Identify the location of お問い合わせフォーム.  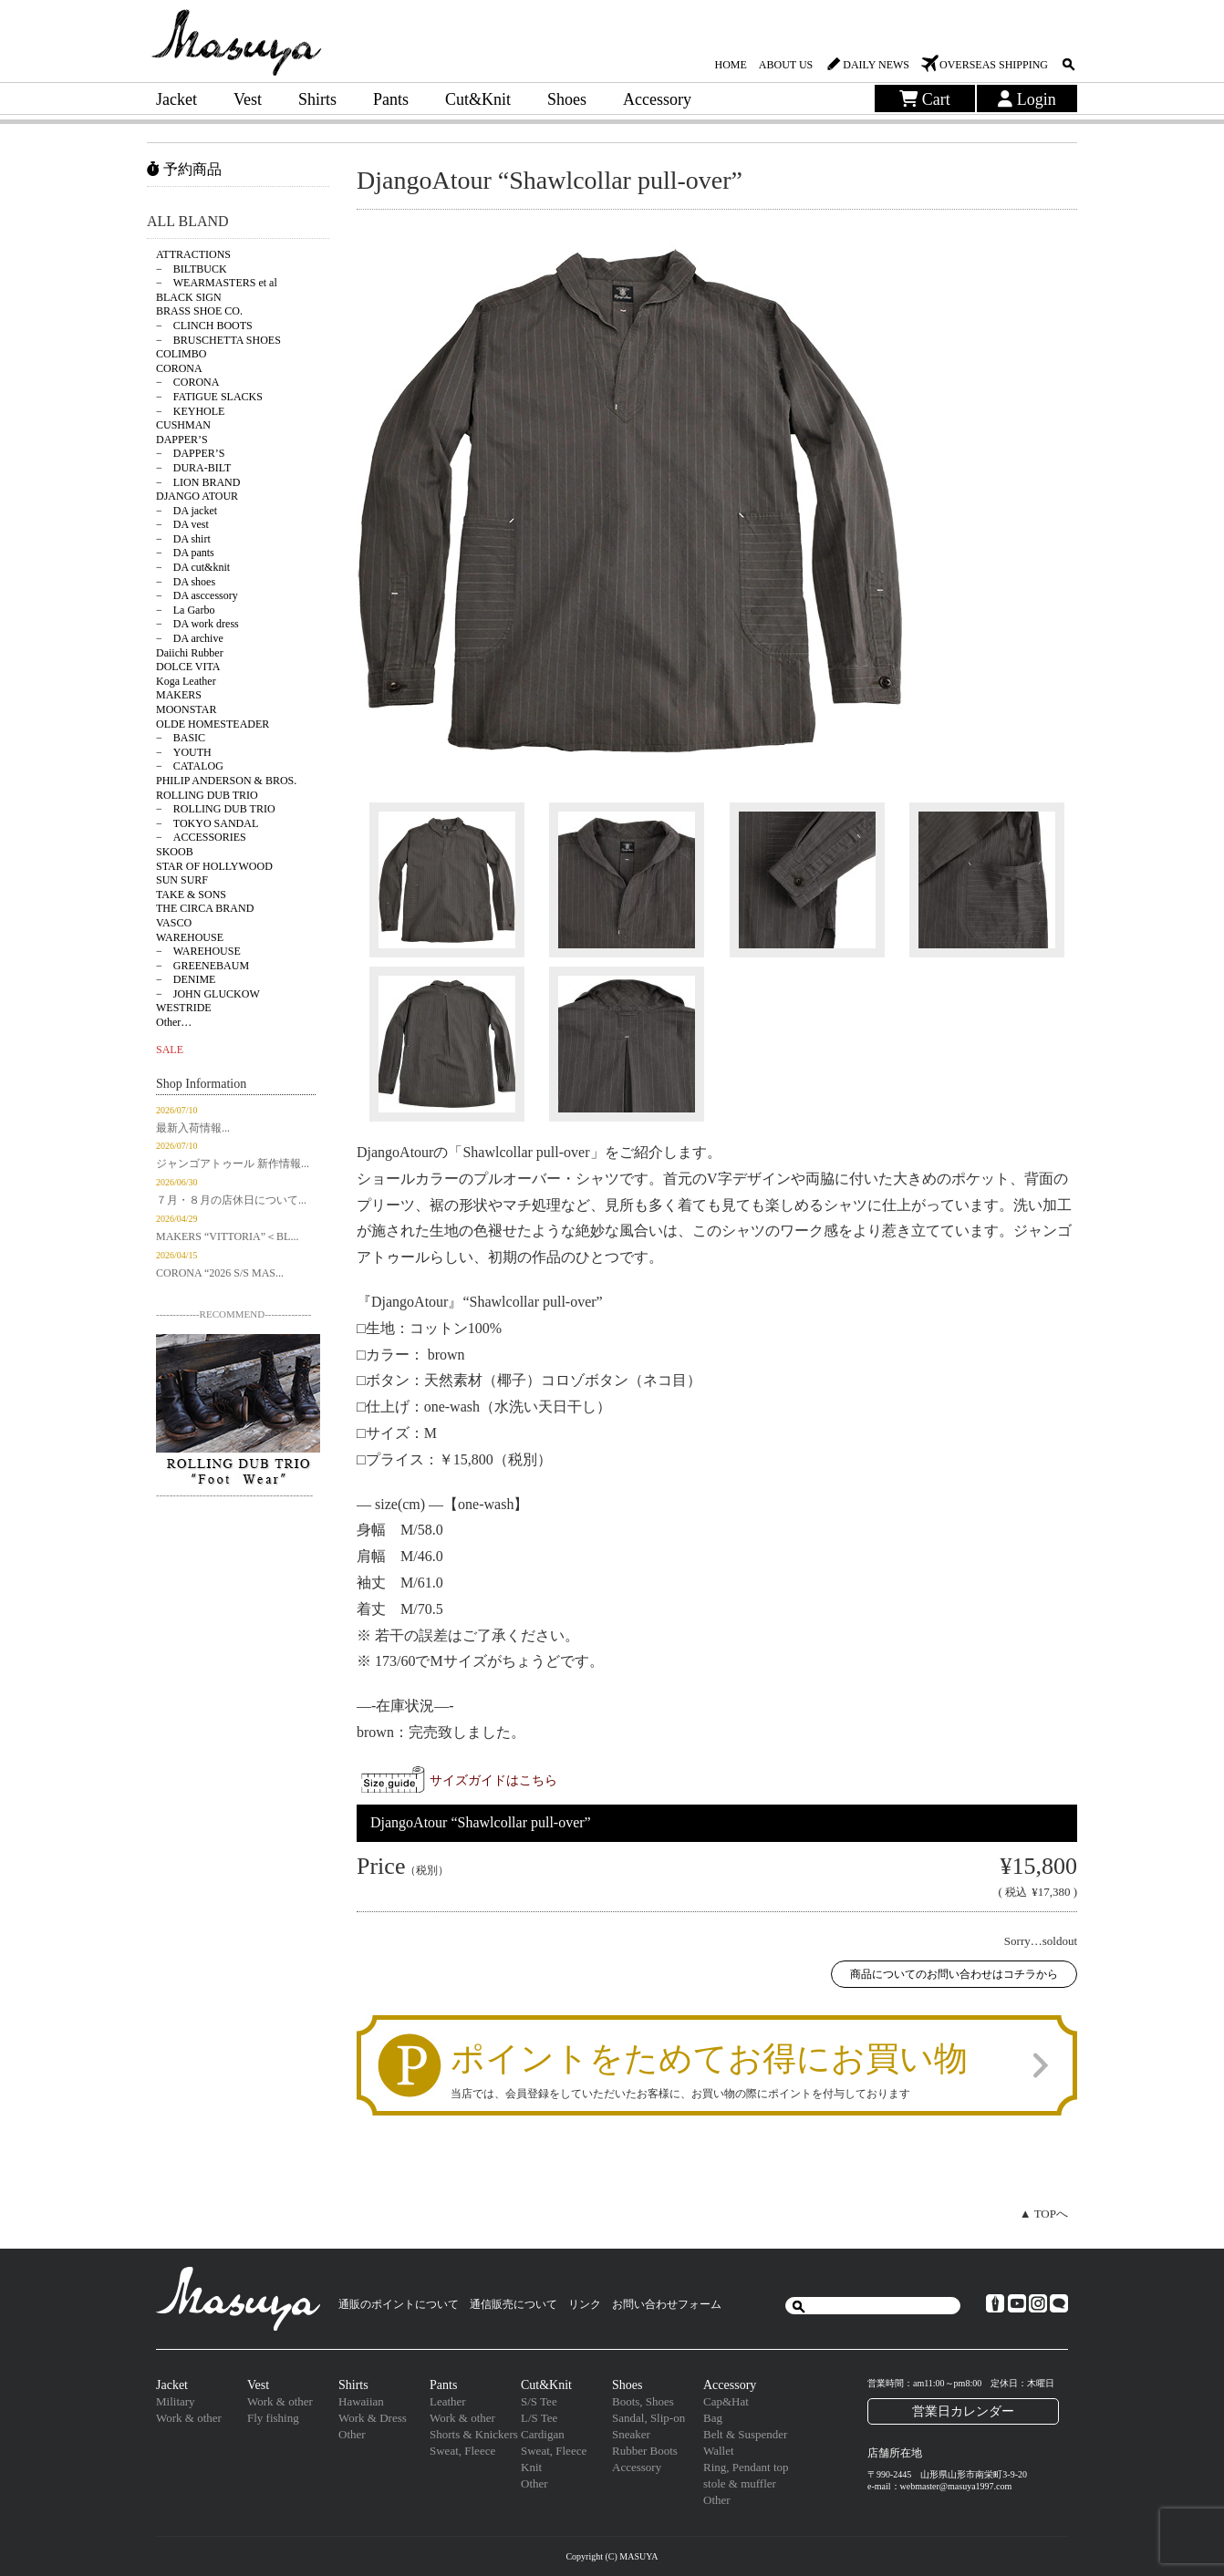
(666, 2304).